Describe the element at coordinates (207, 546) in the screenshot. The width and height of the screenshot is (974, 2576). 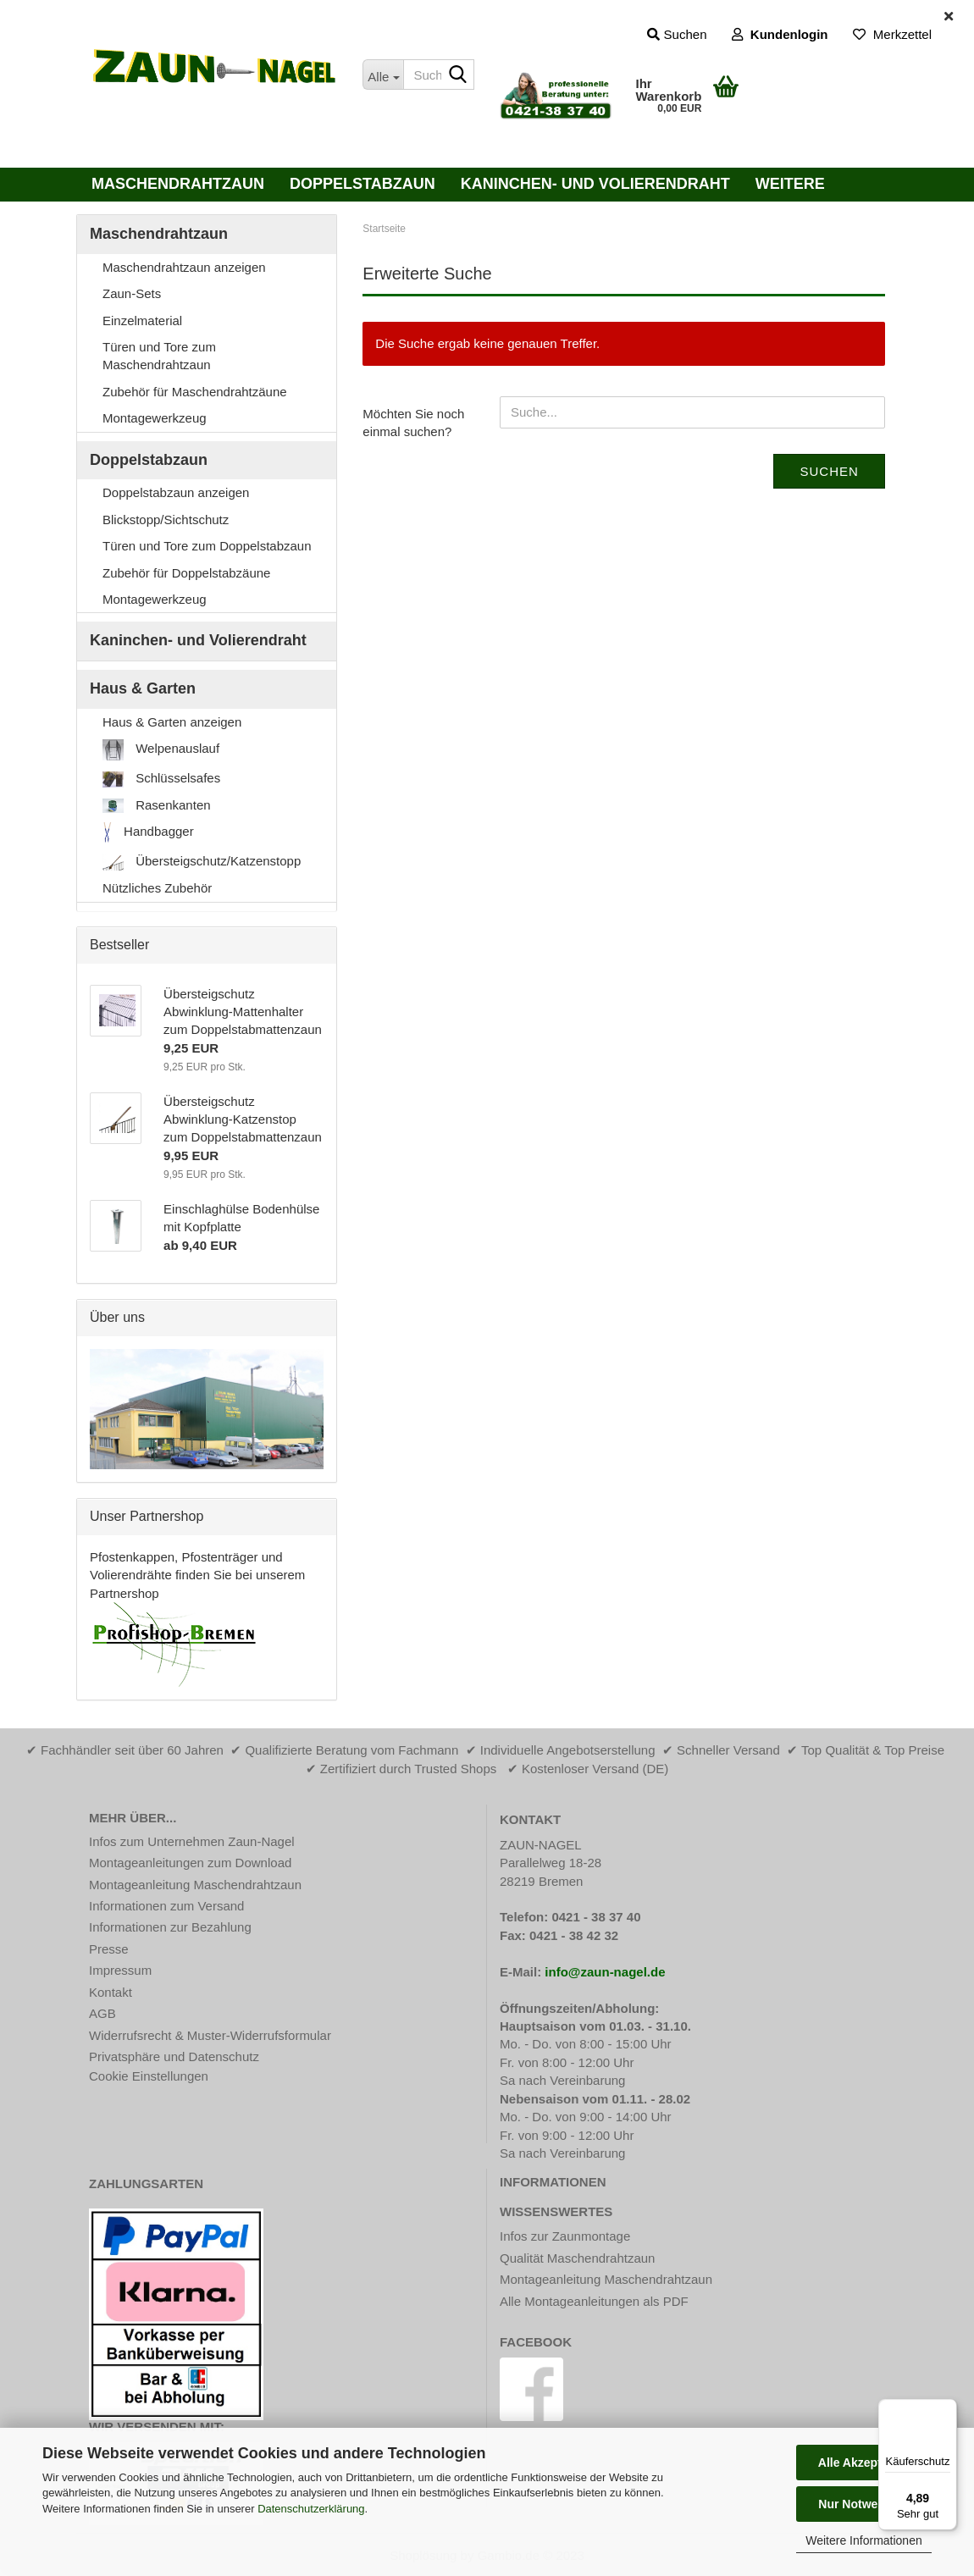
I see `Türen und Tore zum Doppelstabzaun` at that location.